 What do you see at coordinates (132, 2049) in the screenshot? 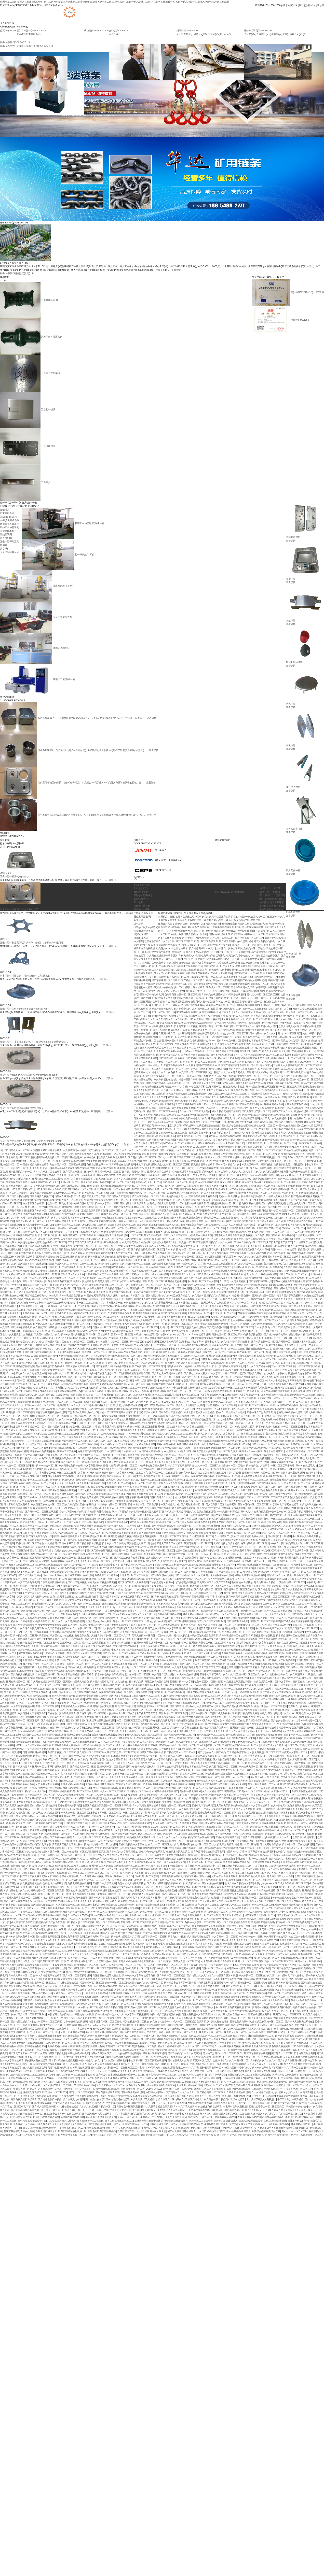
I see `日韩在线成人中文字幕` at bounding box center [132, 2049].